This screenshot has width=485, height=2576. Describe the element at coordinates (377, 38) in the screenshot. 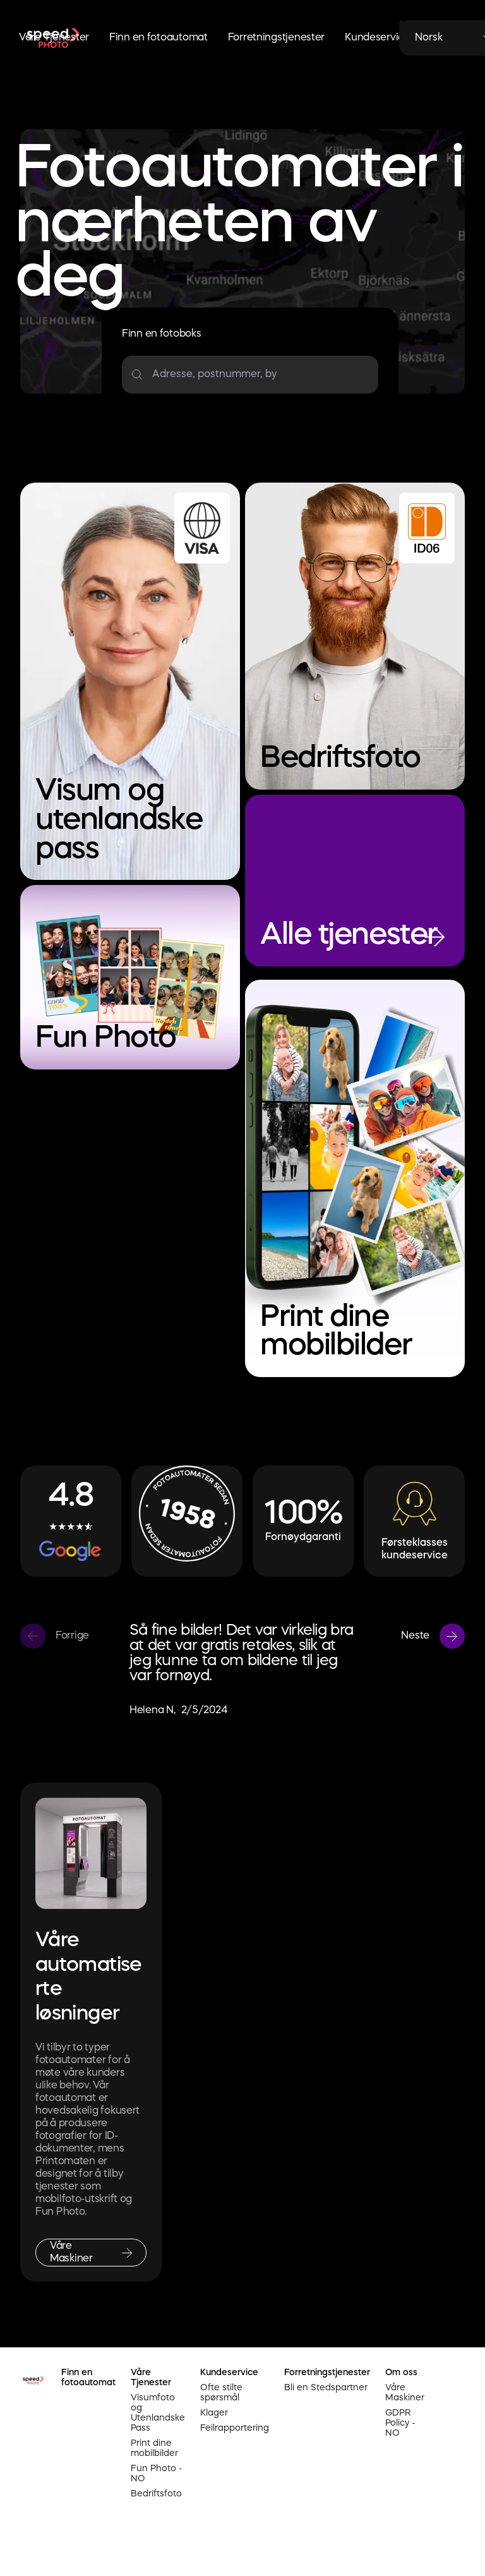

I see `Kundeservice` at that location.